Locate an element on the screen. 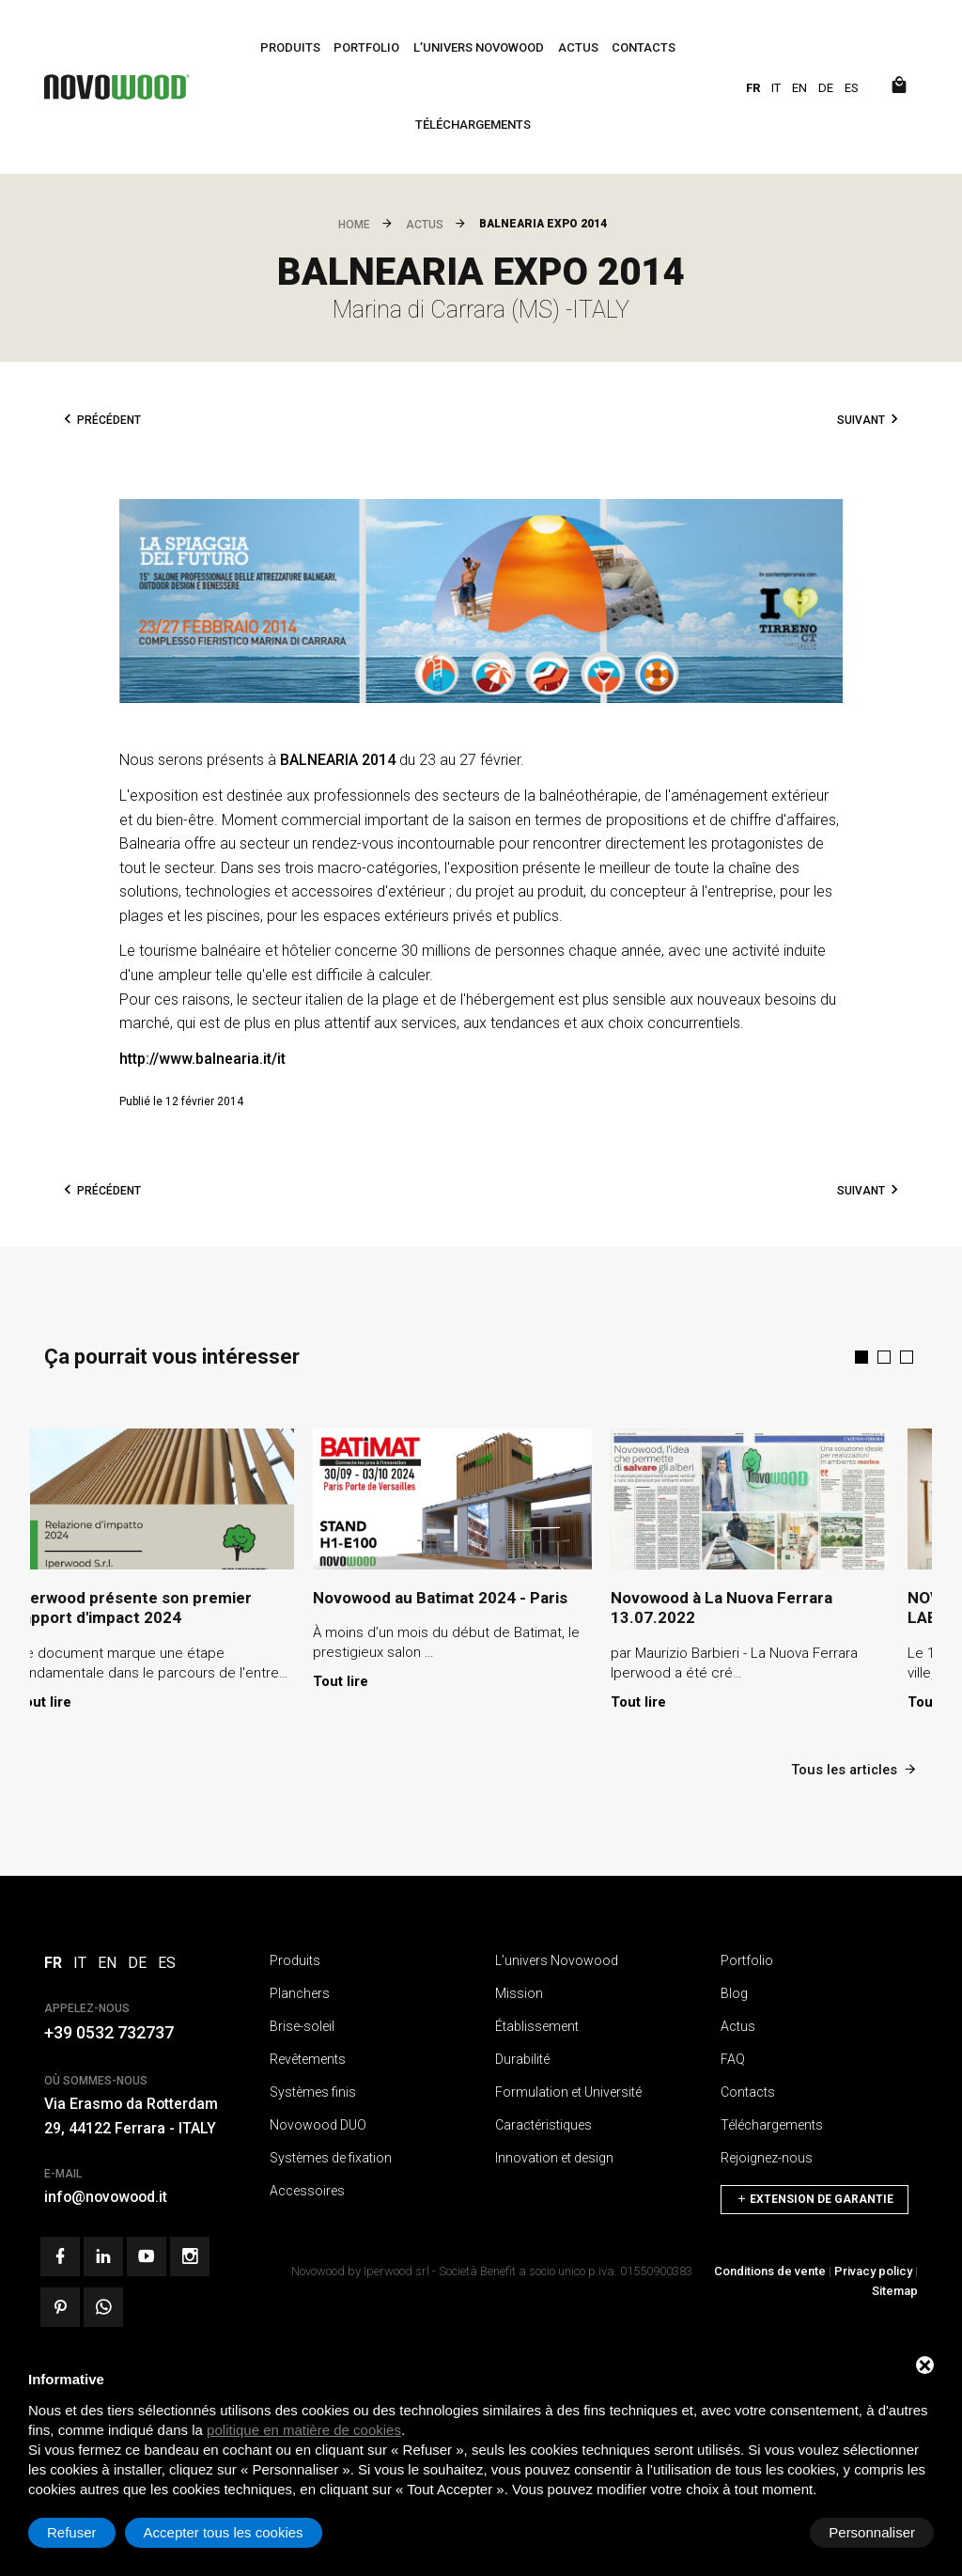 The width and height of the screenshot is (962, 2576). Accessoires is located at coordinates (307, 2188).